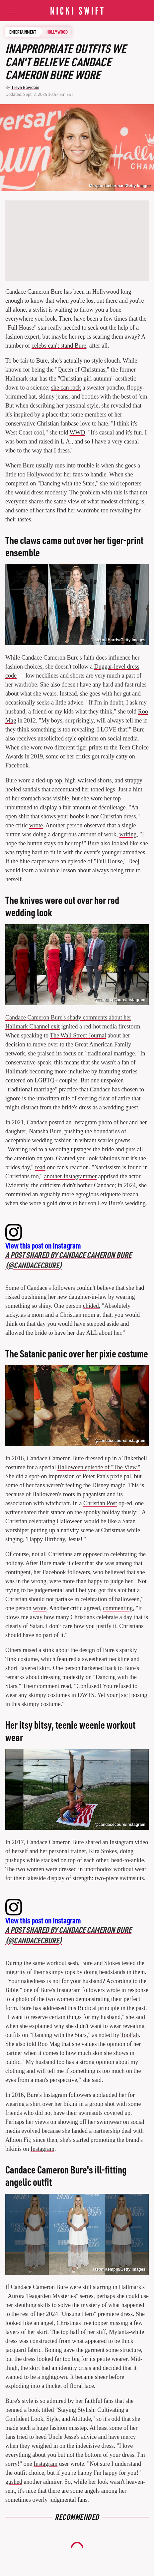 The height and width of the screenshot is (2576, 154). Describe the element at coordinates (118, 1608) in the screenshot. I see `commenting` at that location.